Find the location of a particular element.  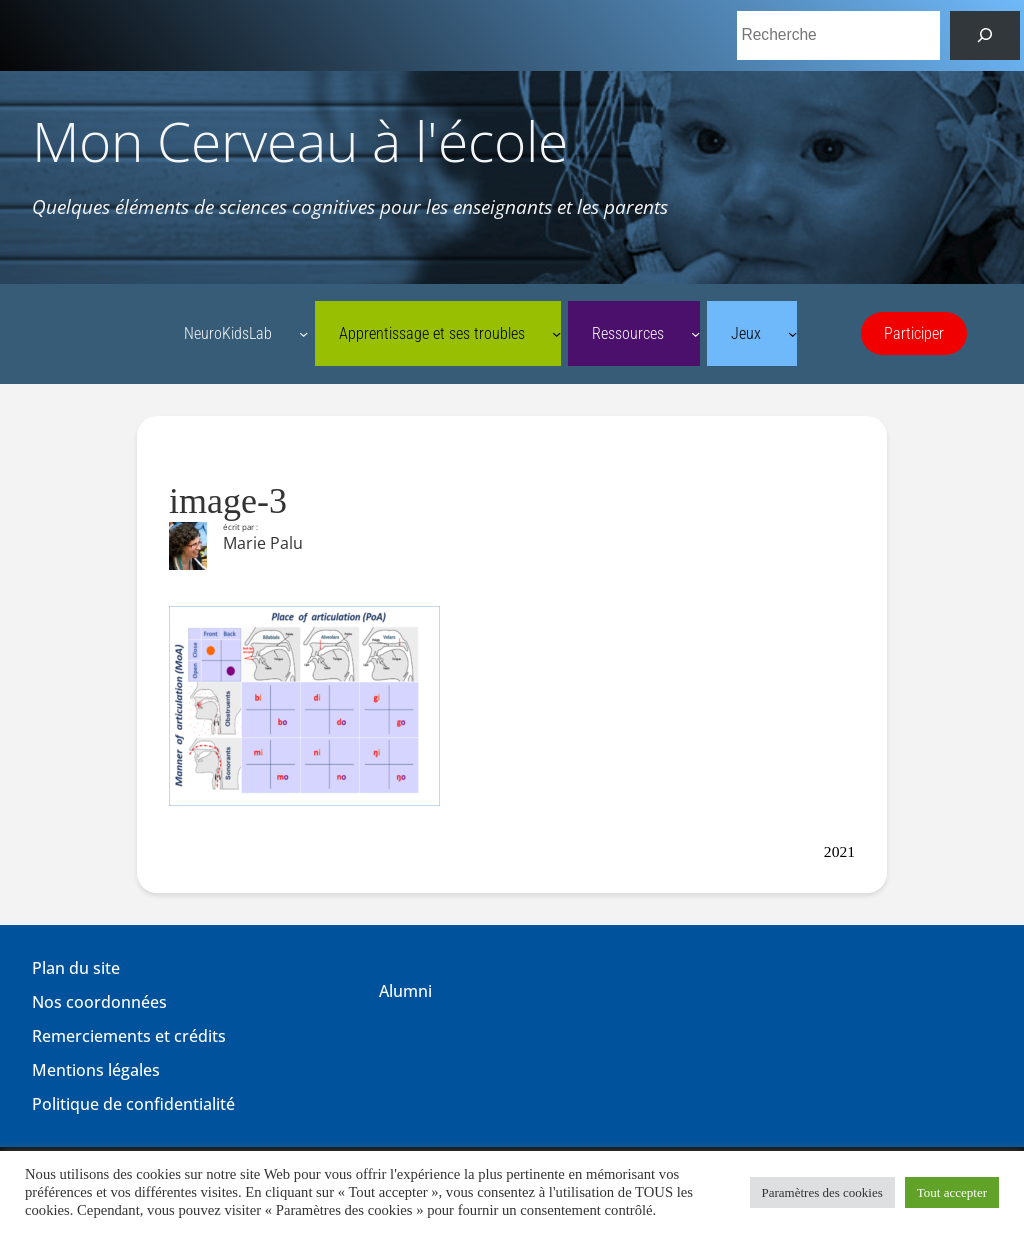

[Sous-menu Apprentissage et ses troubles] is located at coordinates (556, 333).